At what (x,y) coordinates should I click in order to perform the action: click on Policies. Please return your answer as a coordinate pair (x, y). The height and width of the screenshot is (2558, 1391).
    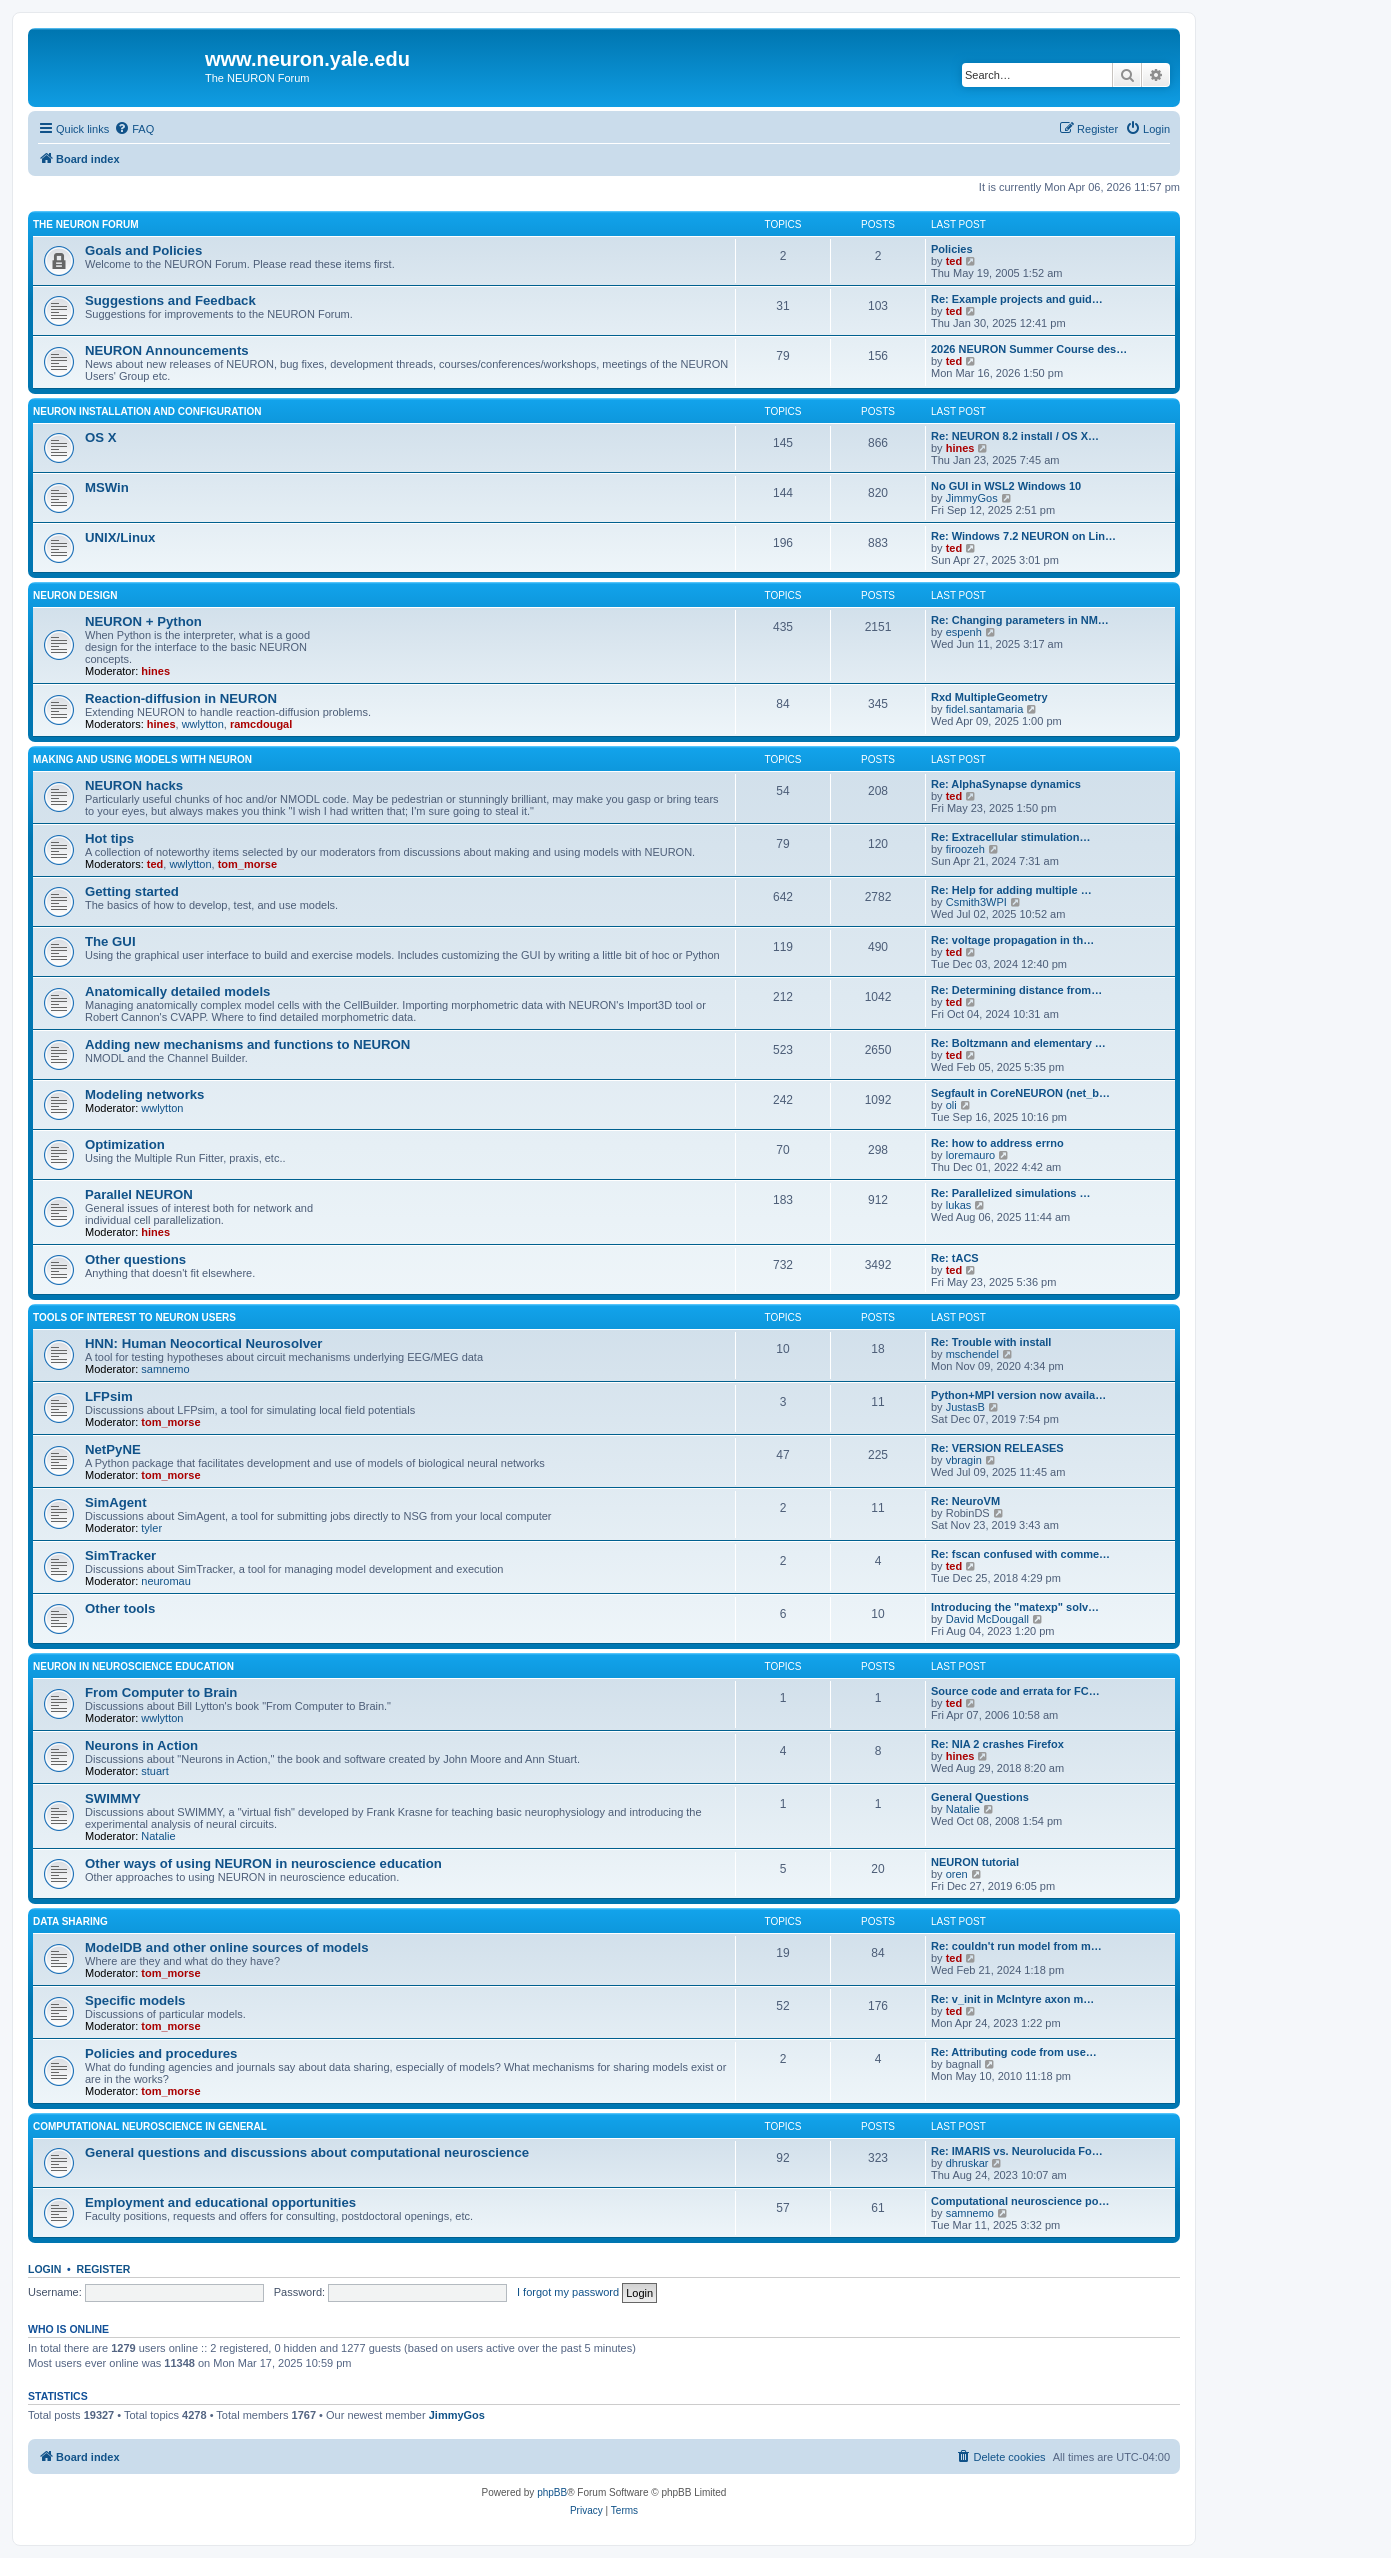
    Looking at the image, I should click on (952, 249).